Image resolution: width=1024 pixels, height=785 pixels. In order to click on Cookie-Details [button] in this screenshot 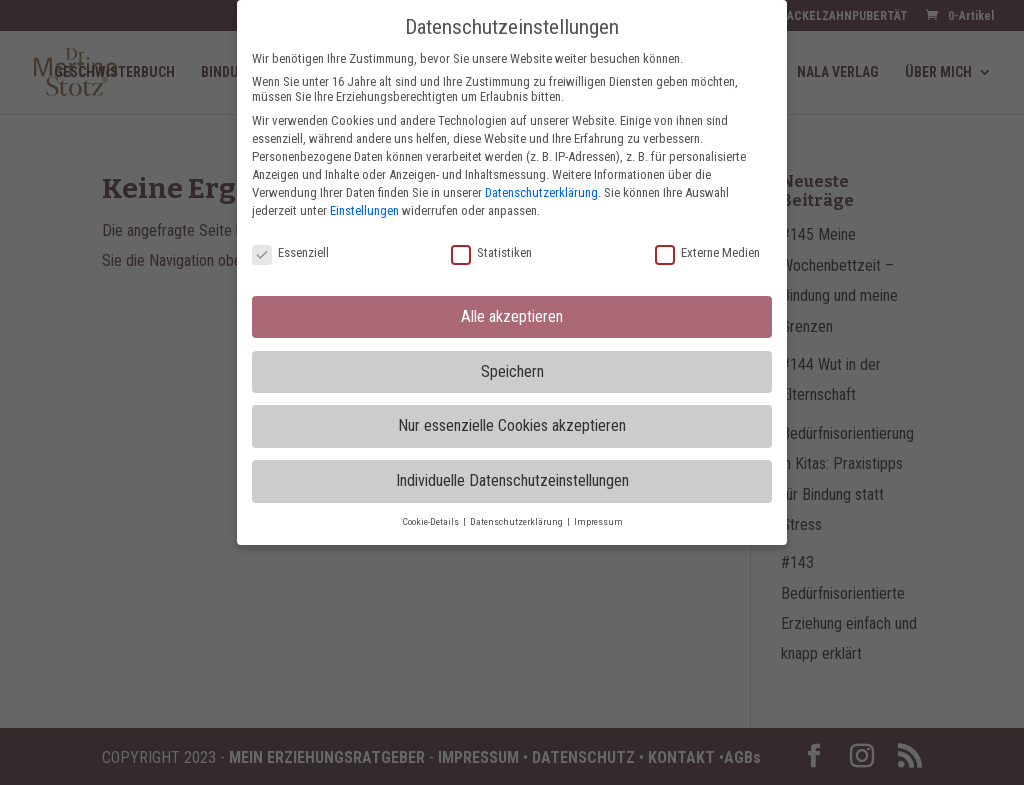, I will do `click(431, 521)`.